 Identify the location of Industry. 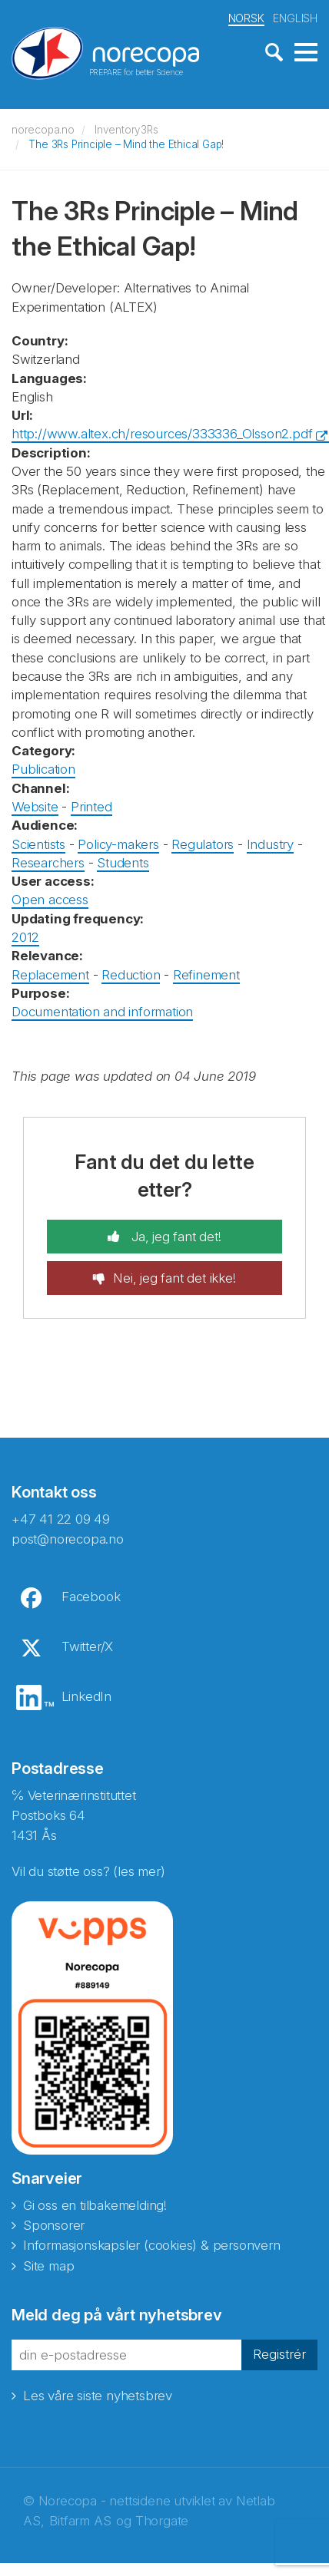
(270, 844).